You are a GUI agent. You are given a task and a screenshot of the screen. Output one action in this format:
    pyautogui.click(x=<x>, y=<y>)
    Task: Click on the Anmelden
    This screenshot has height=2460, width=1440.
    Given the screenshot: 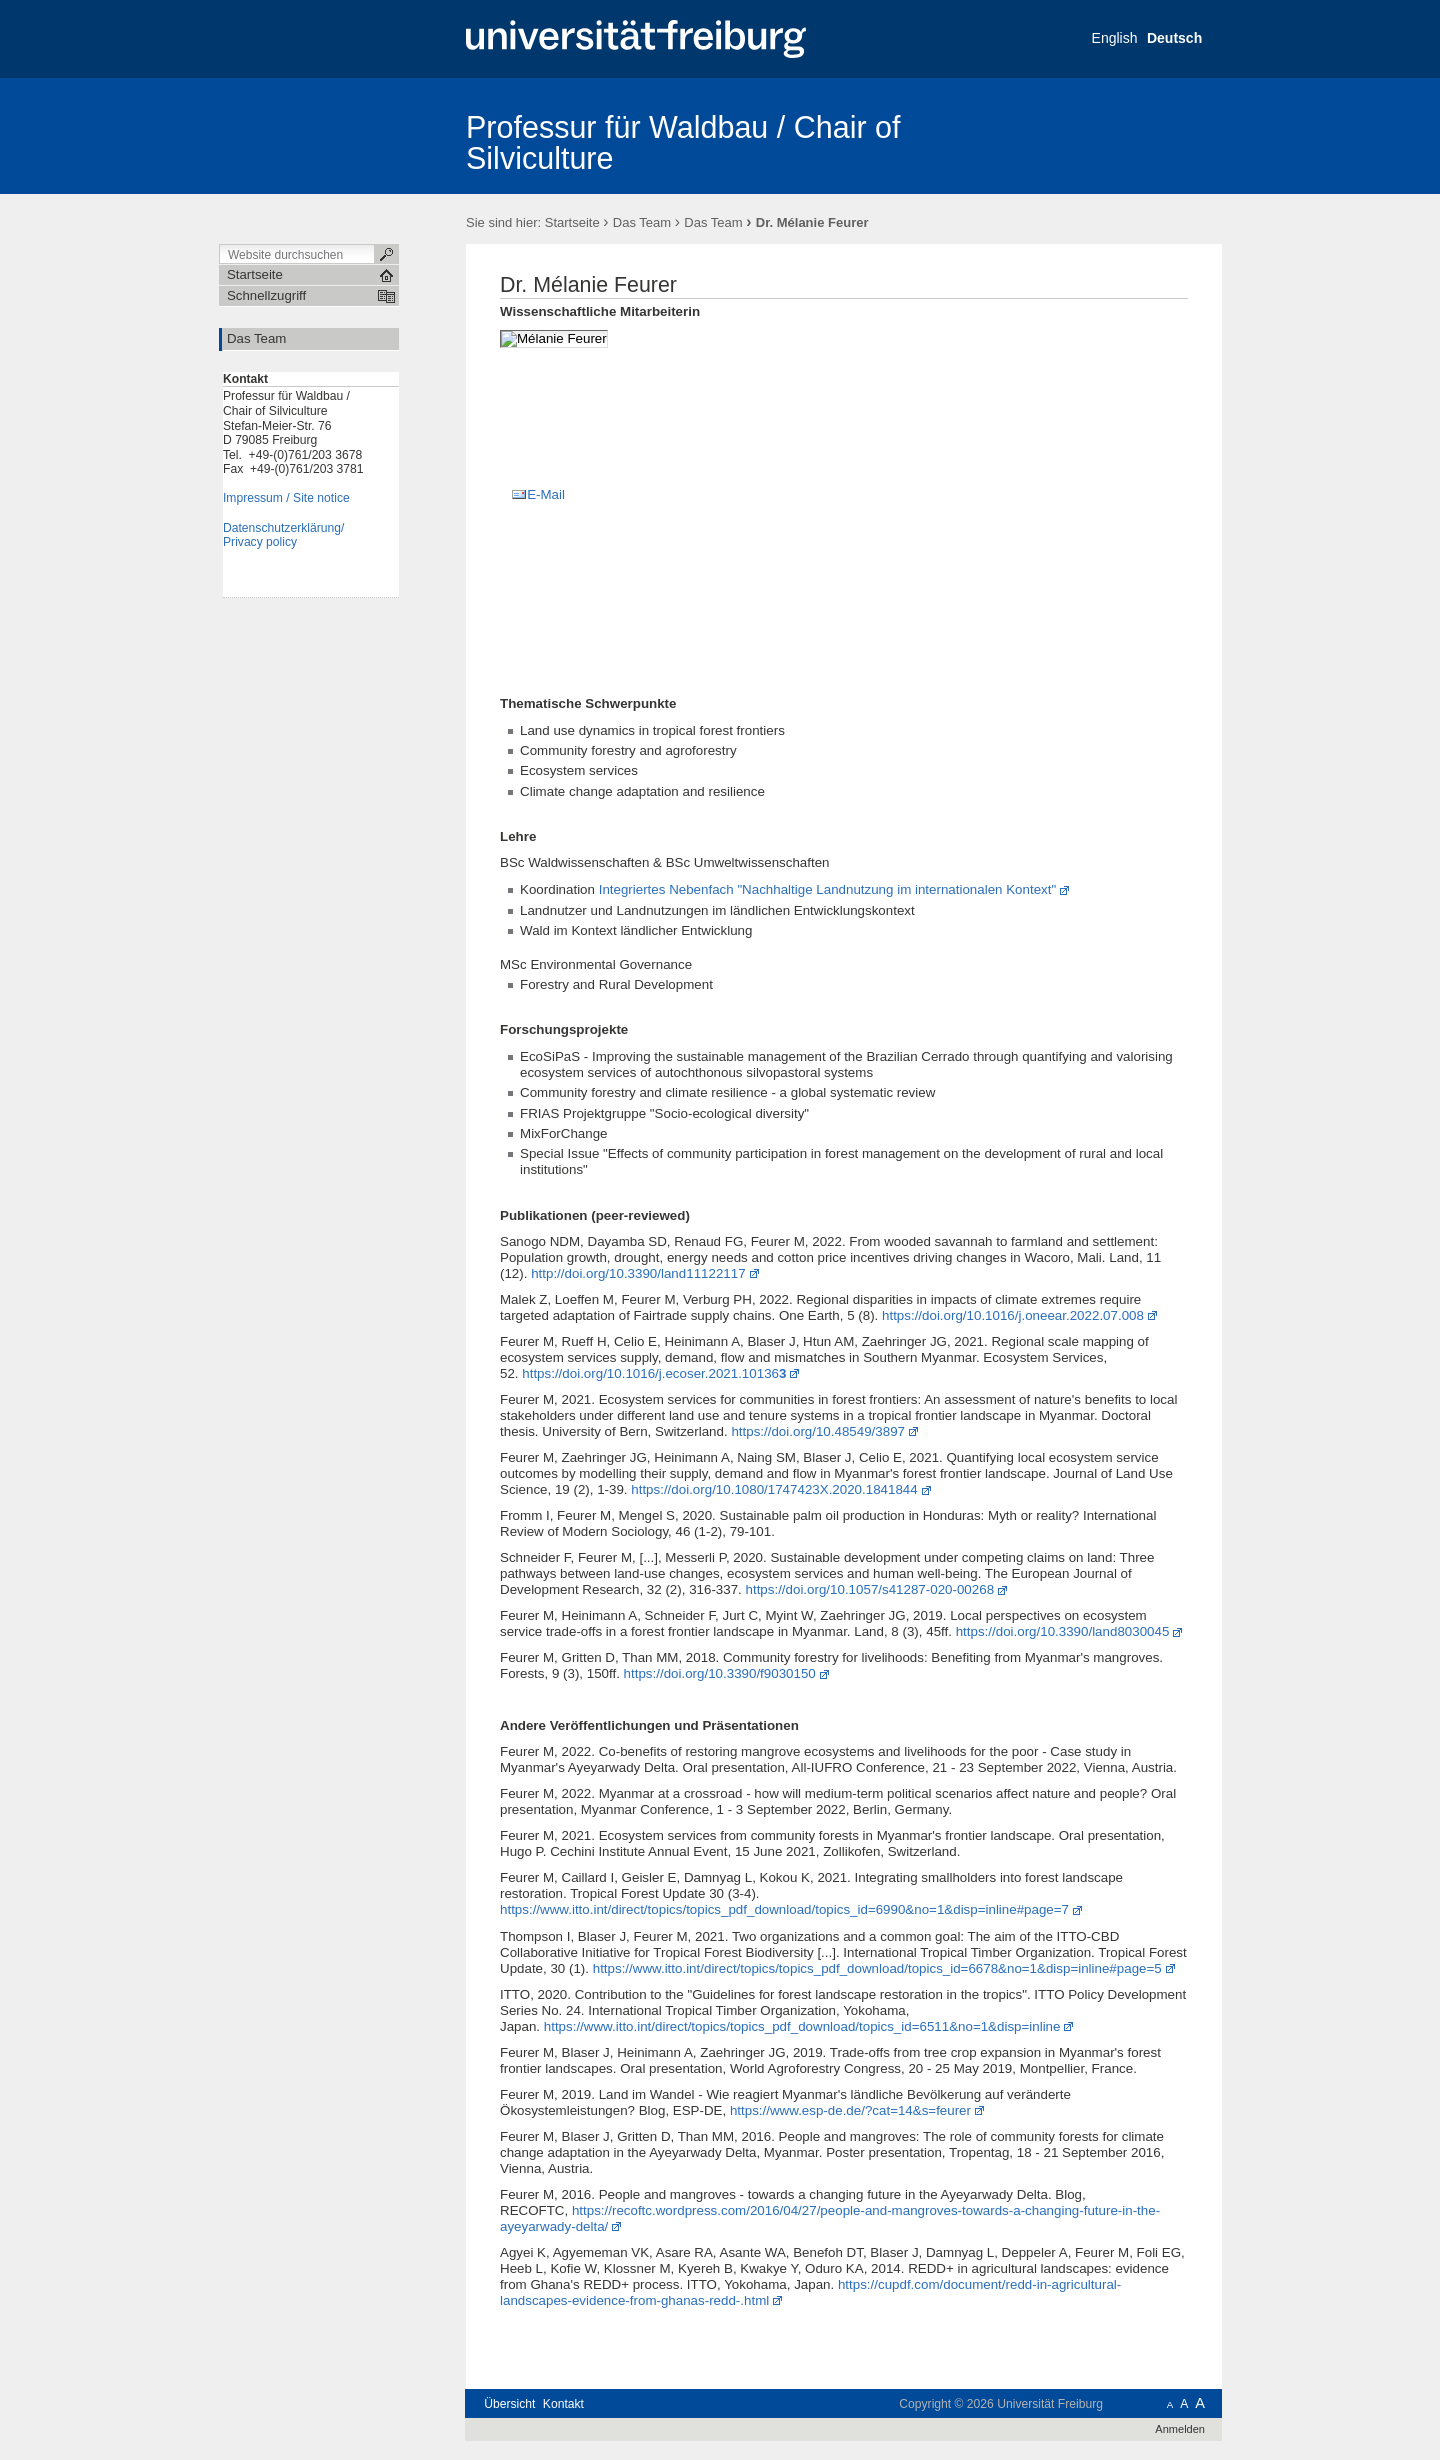 What is the action you would take?
    pyautogui.click(x=1180, y=2429)
    